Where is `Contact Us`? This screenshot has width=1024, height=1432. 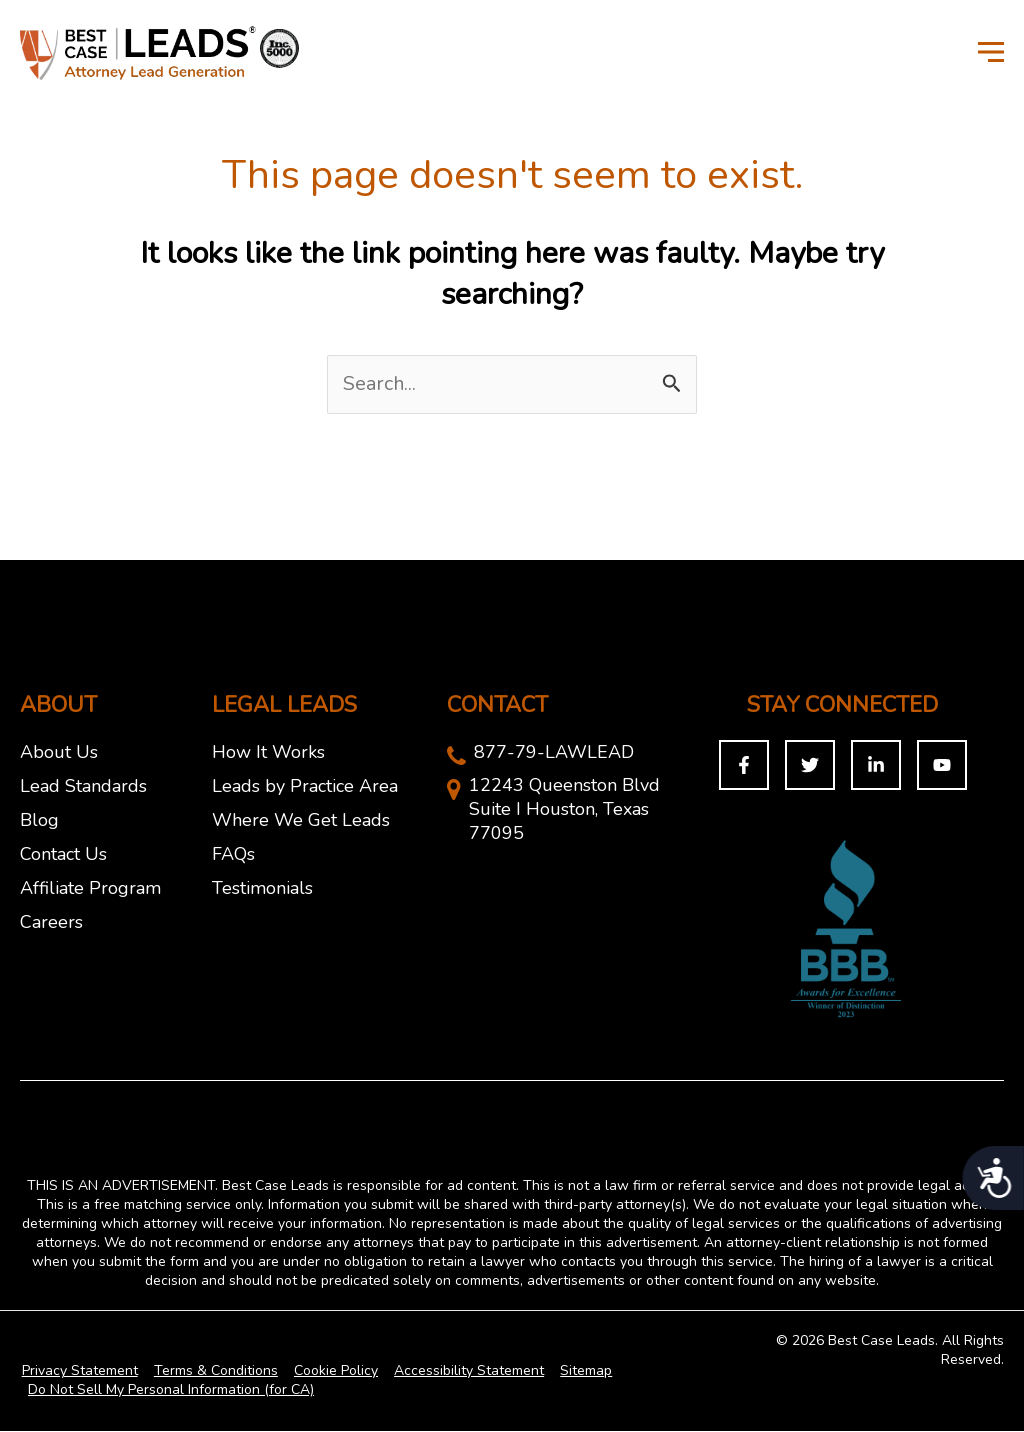
Contact Us is located at coordinates (63, 855).